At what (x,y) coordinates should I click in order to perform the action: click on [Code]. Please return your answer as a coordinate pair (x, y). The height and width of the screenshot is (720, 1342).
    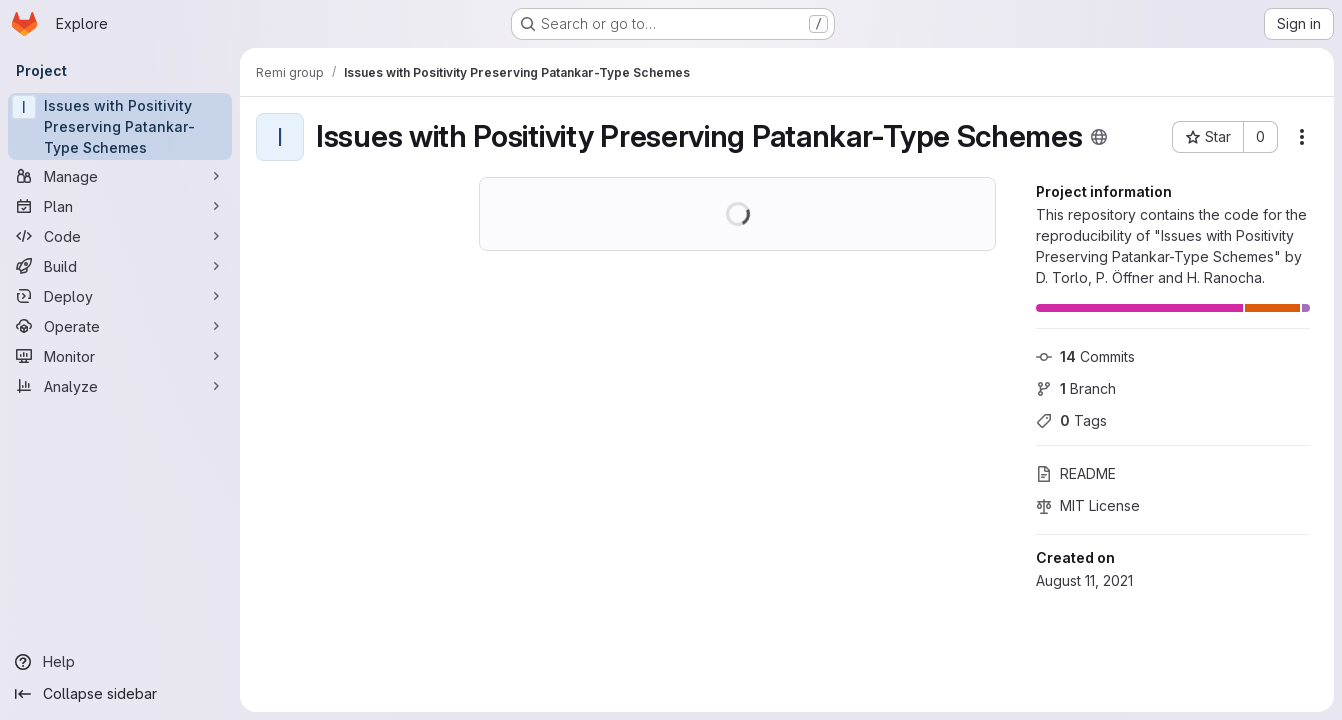
    Looking at the image, I should click on (120, 236).